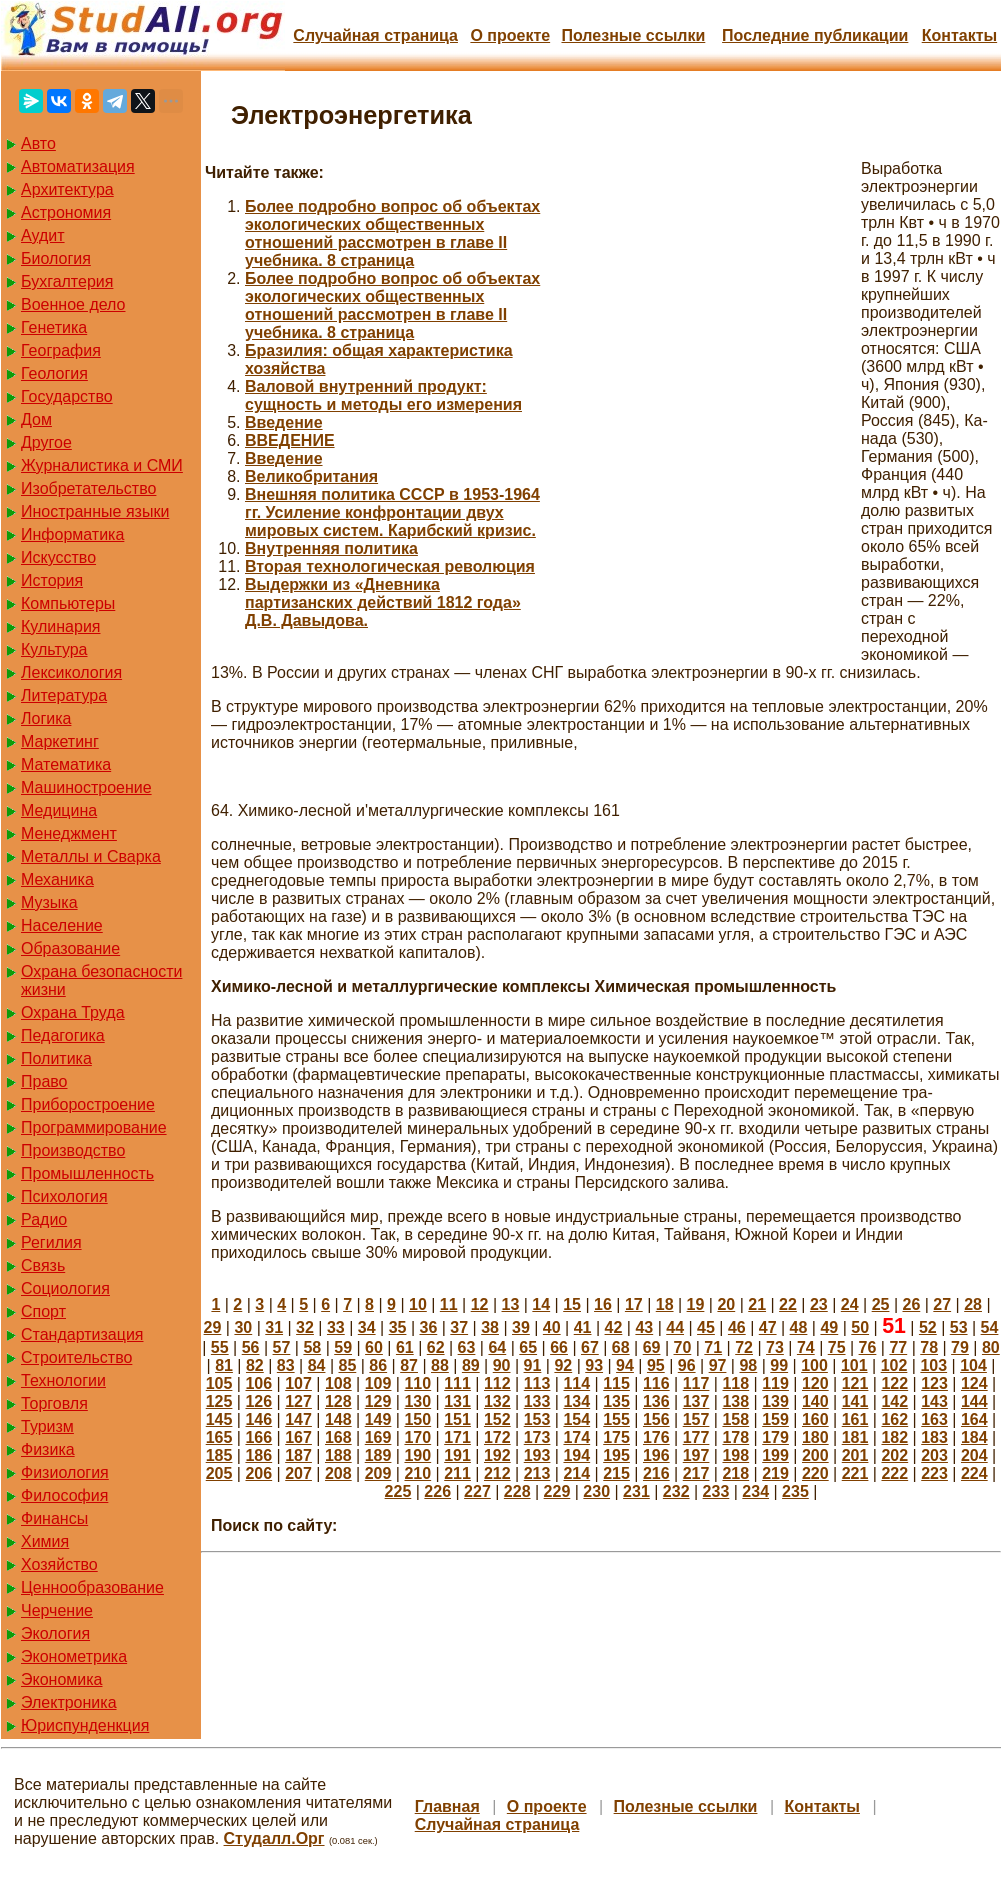 This screenshot has height=1904, width=1001. I want to click on 109, so click(378, 1383).